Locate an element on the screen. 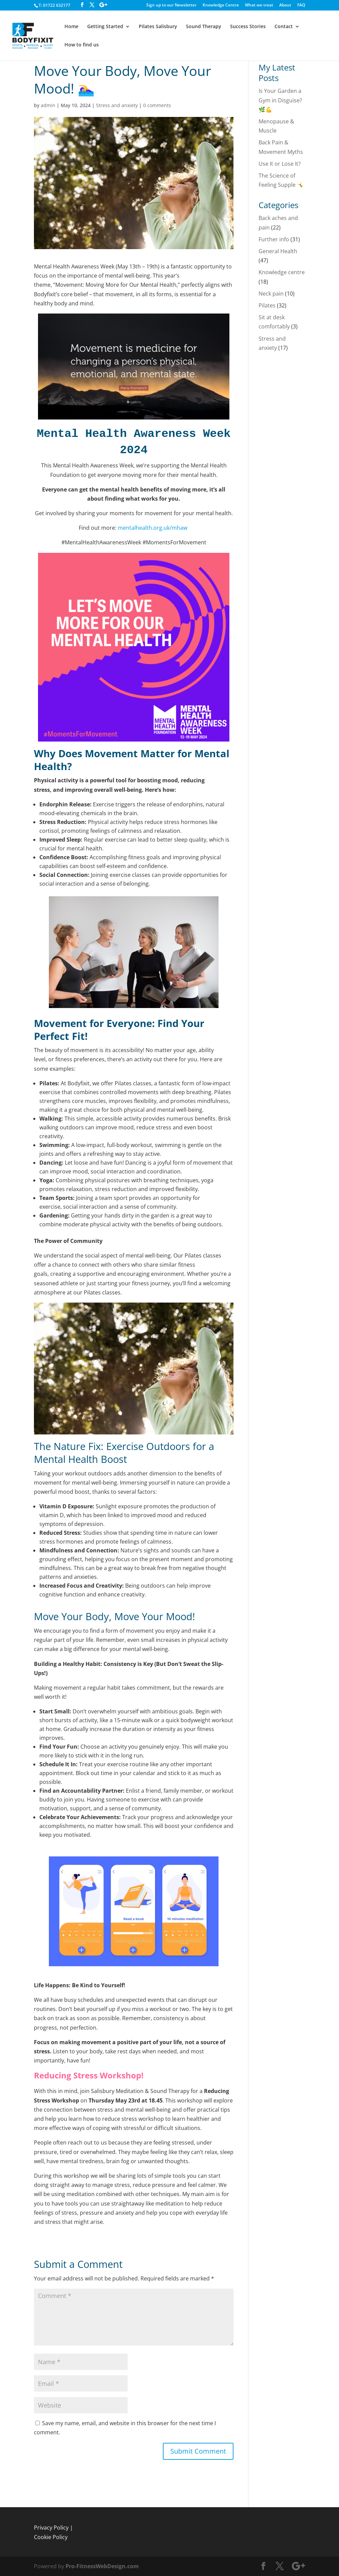 This screenshot has height=2576, width=339. Home is located at coordinates (71, 26).